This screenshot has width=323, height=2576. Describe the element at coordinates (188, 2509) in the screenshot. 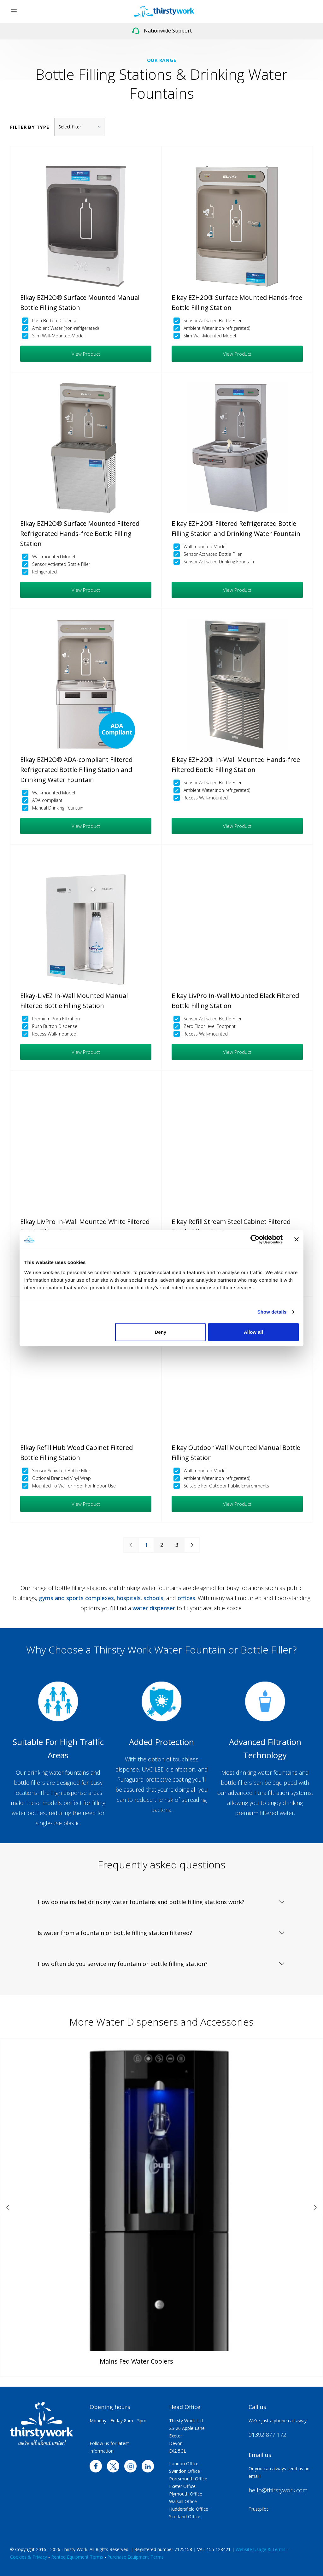

I see `Huddersfield Office` at that location.